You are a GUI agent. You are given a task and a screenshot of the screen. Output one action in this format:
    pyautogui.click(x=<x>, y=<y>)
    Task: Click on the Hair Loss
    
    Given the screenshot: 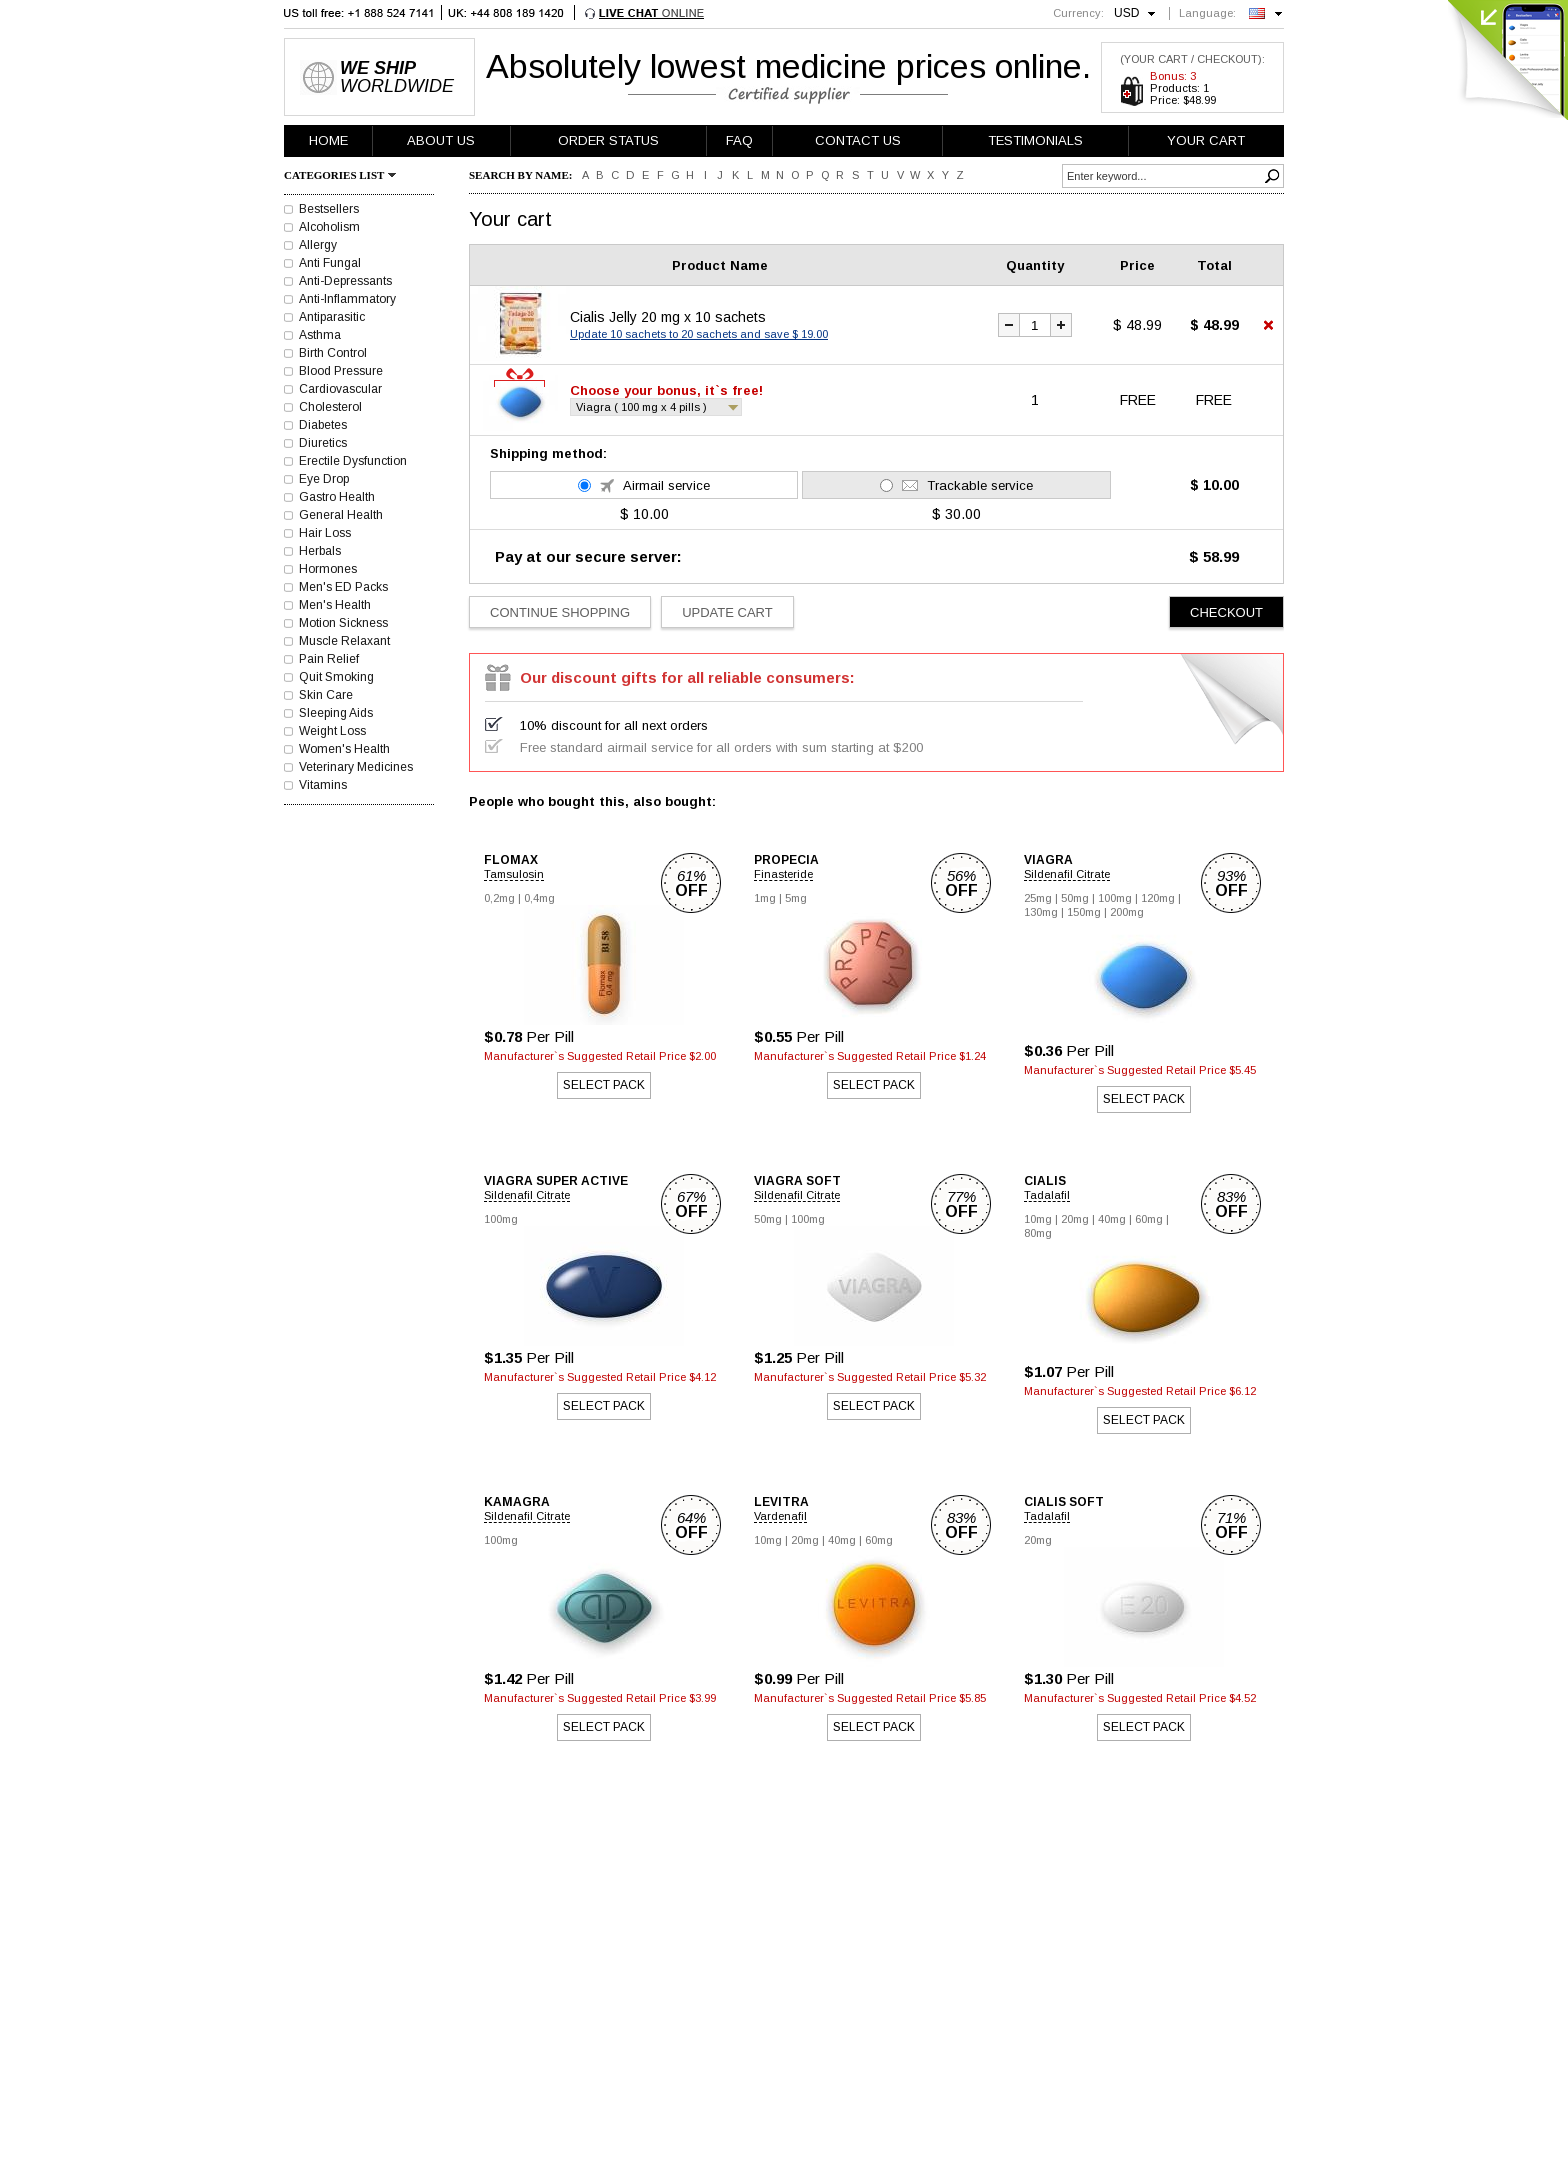 What is the action you would take?
    pyautogui.click(x=325, y=533)
    